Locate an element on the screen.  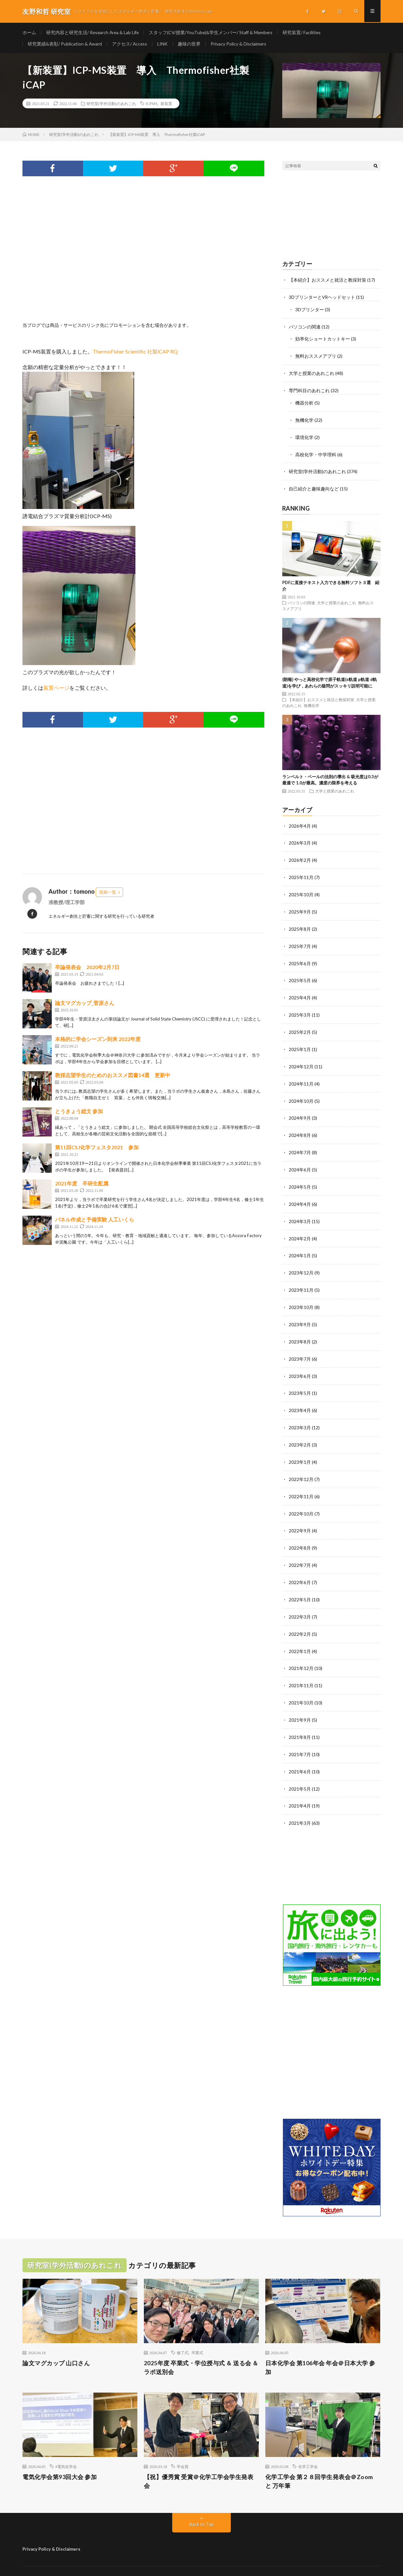
2021年10月 is located at coordinates (301, 1685).